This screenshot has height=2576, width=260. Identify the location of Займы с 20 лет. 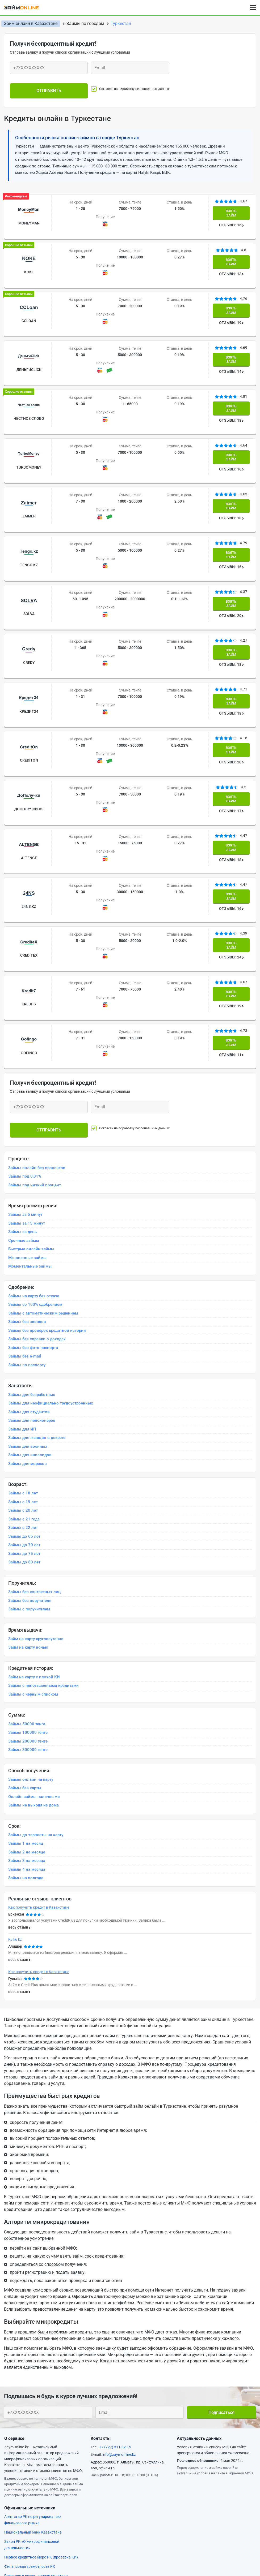
(23, 1360).